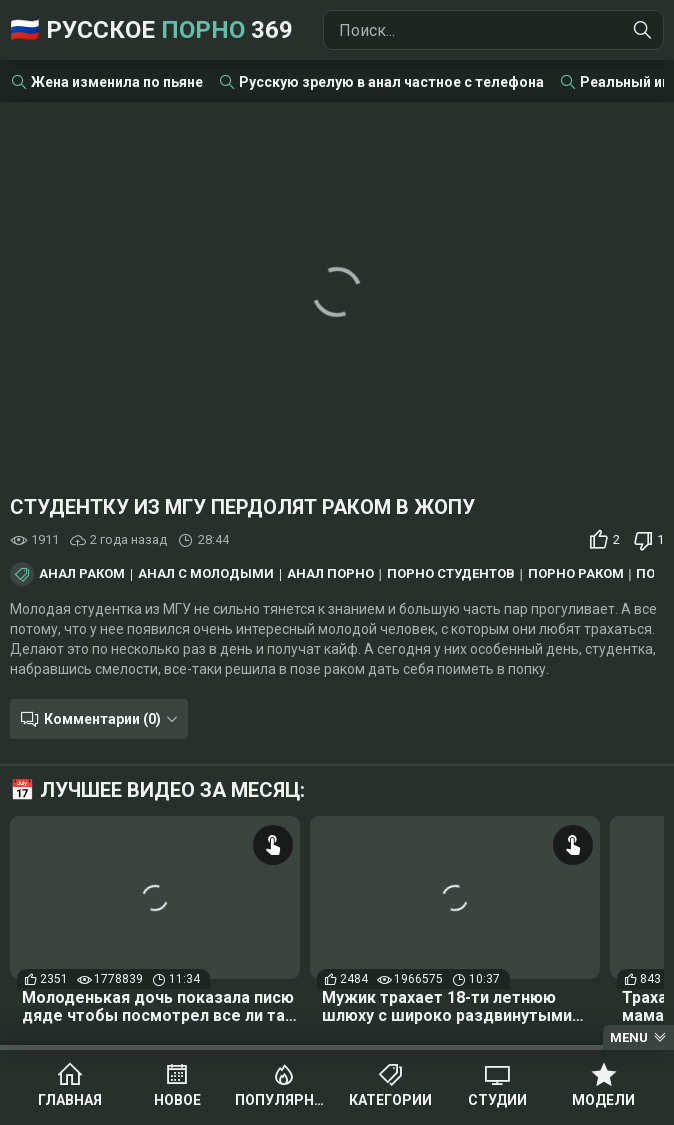  What do you see at coordinates (451, 574) in the screenshot?
I see `Порно студентов` at bounding box center [451, 574].